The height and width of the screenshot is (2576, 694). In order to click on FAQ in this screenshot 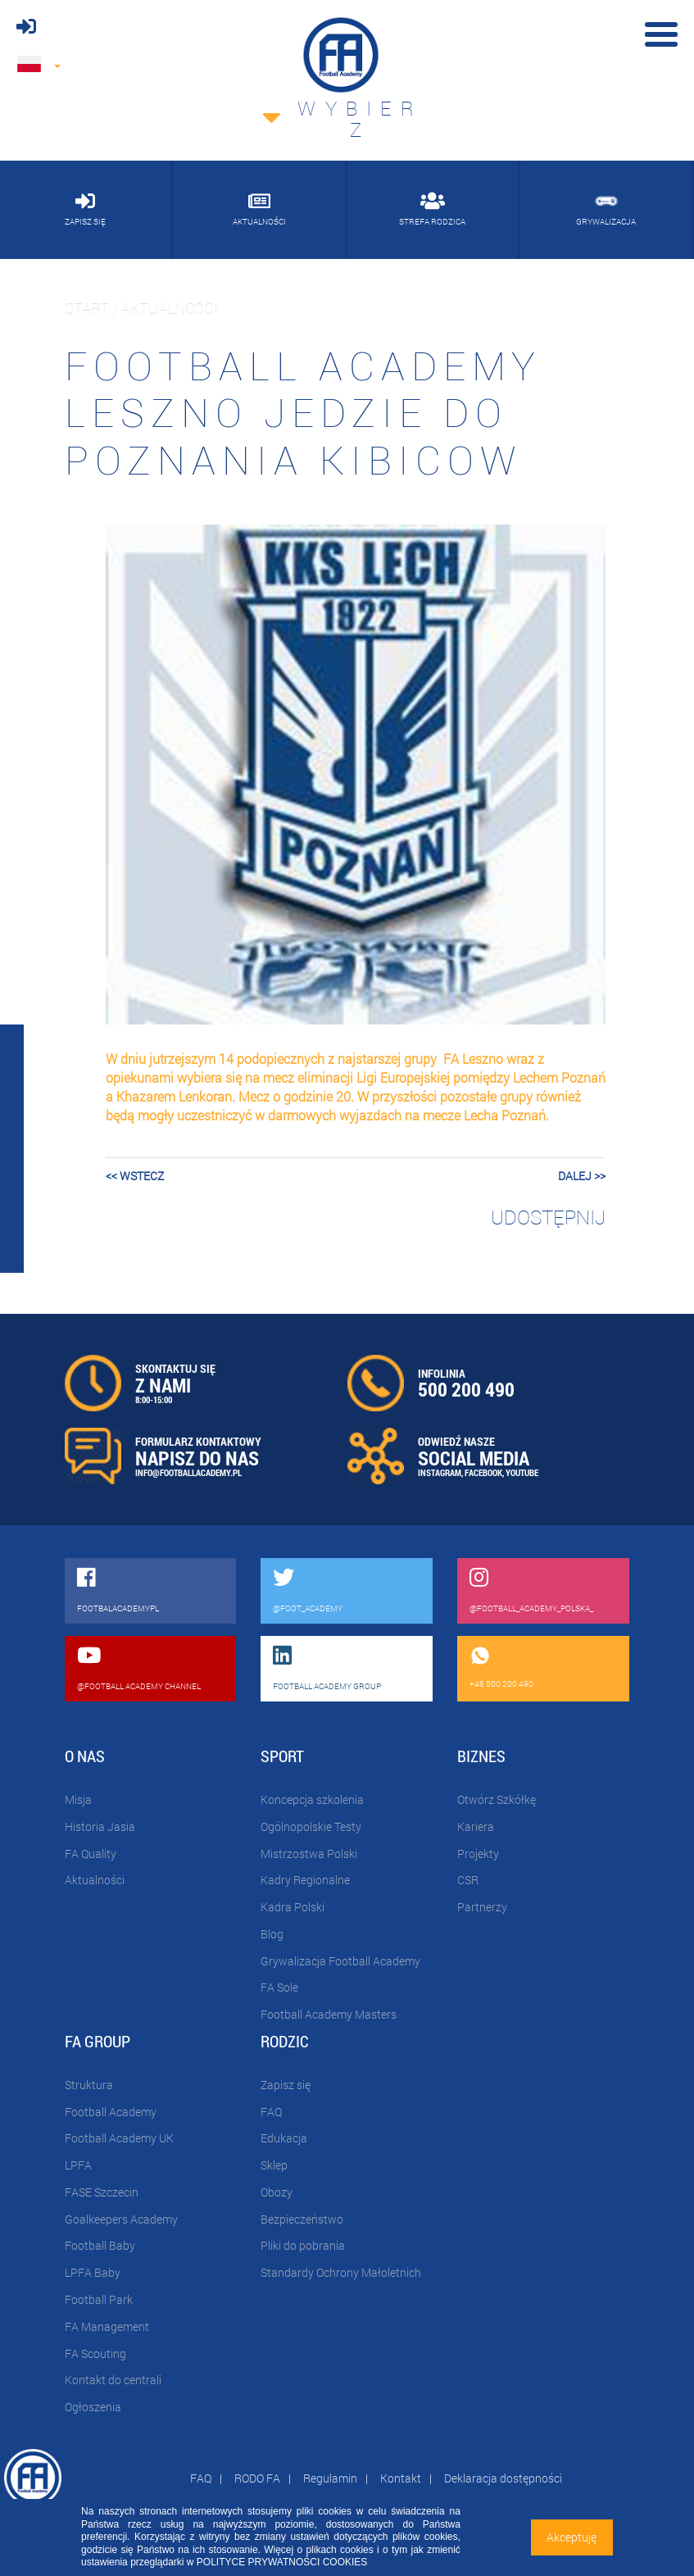, I will do `click(271, 2111)`.